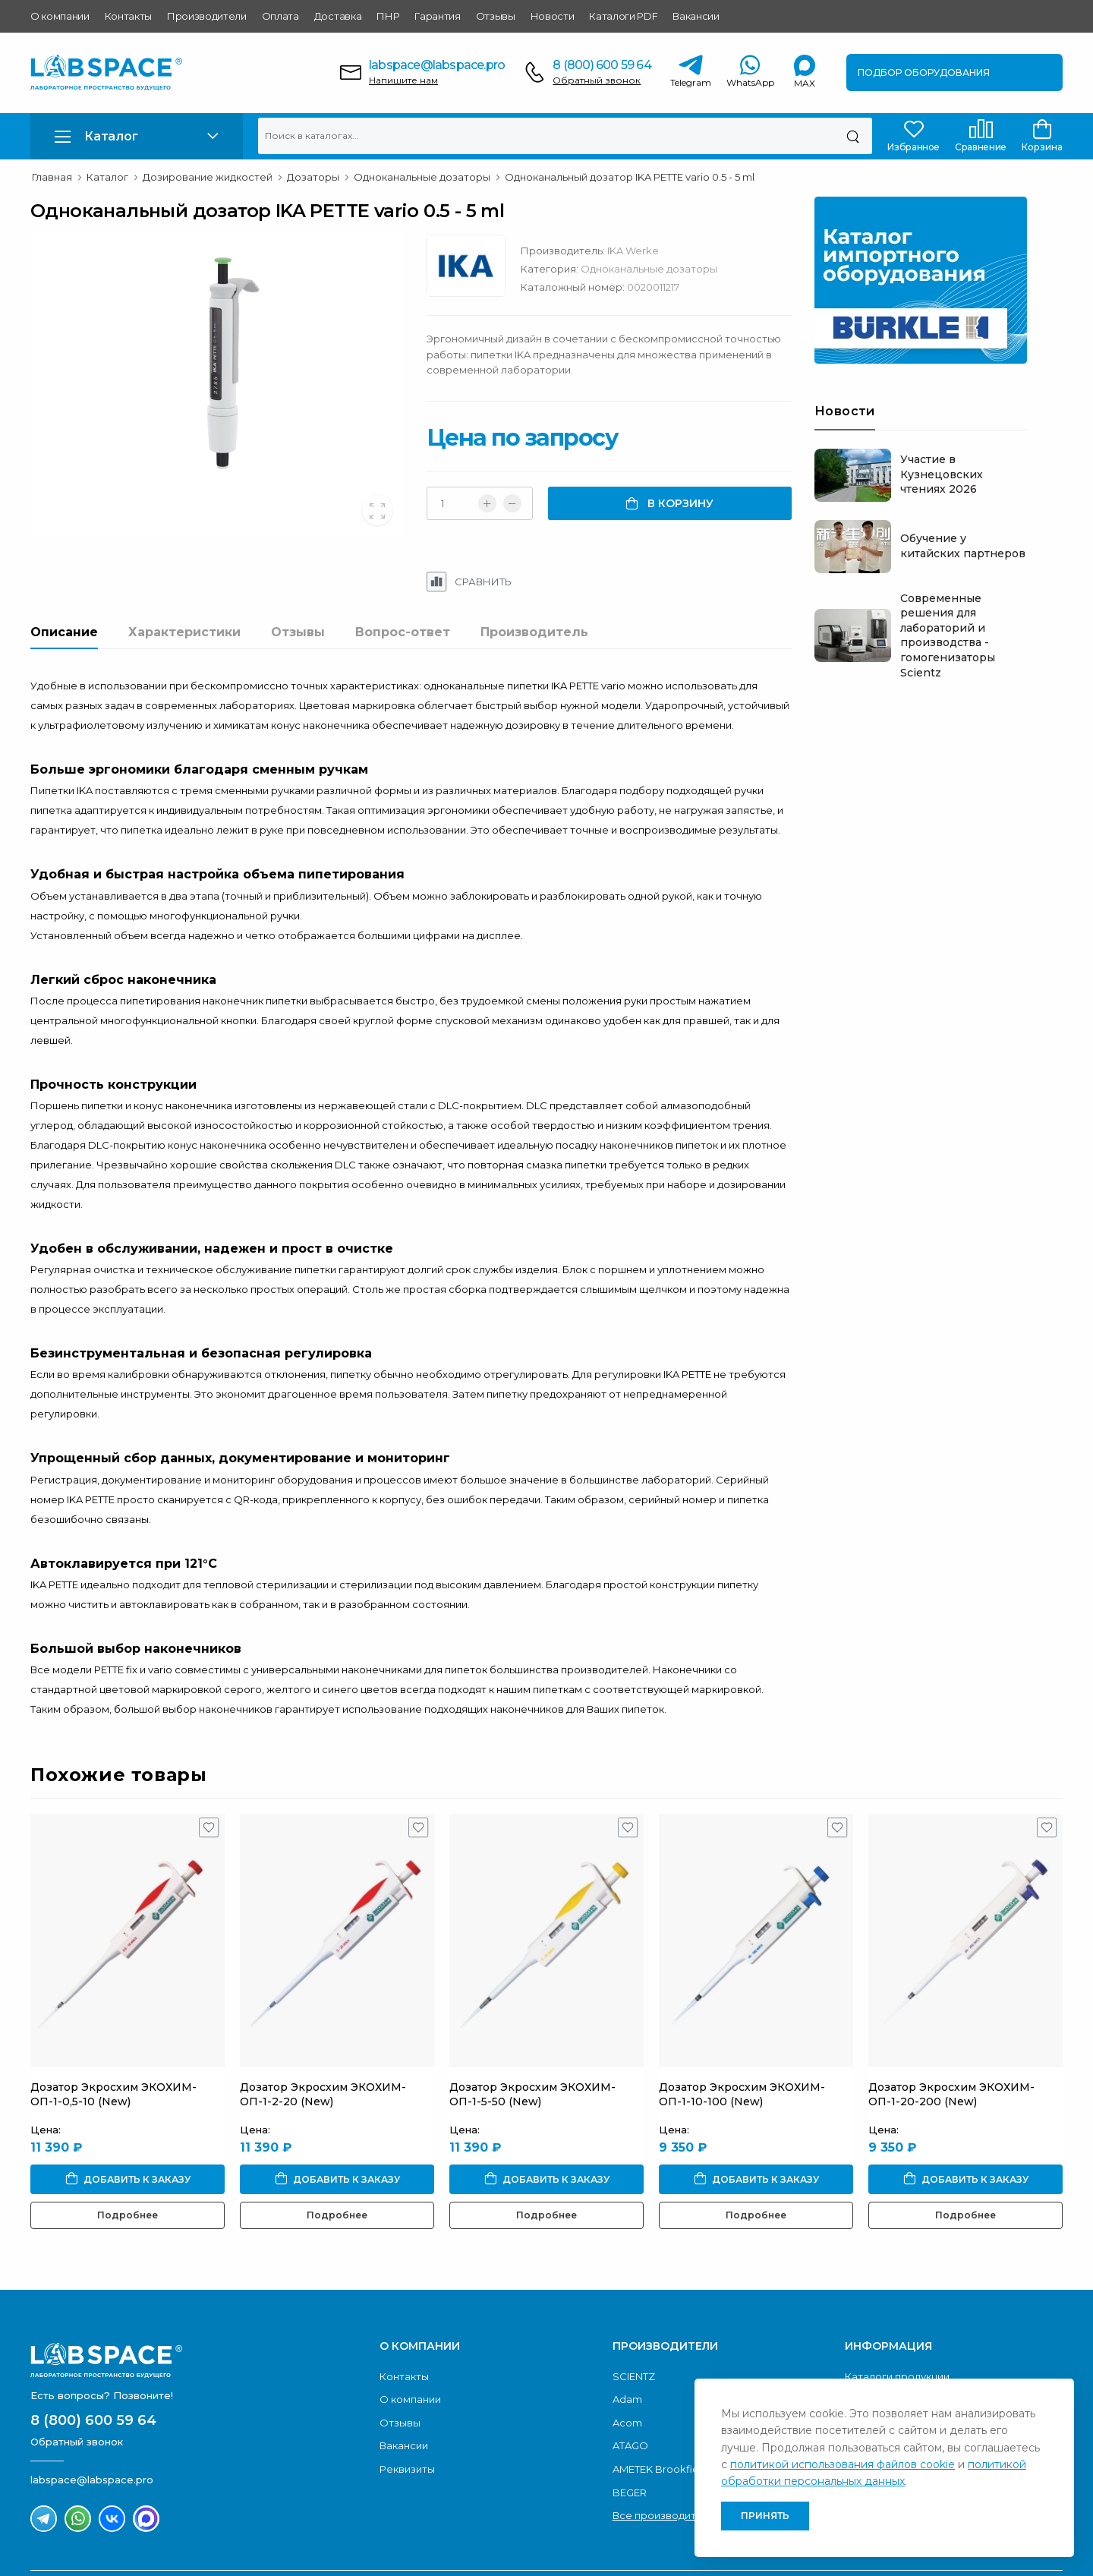 This screenshot has height=2576, width=1093. I want to click on Дозатор Экросхим ЭКОХИМ-ОП-1-10-100 (New), so click(742, 2035).